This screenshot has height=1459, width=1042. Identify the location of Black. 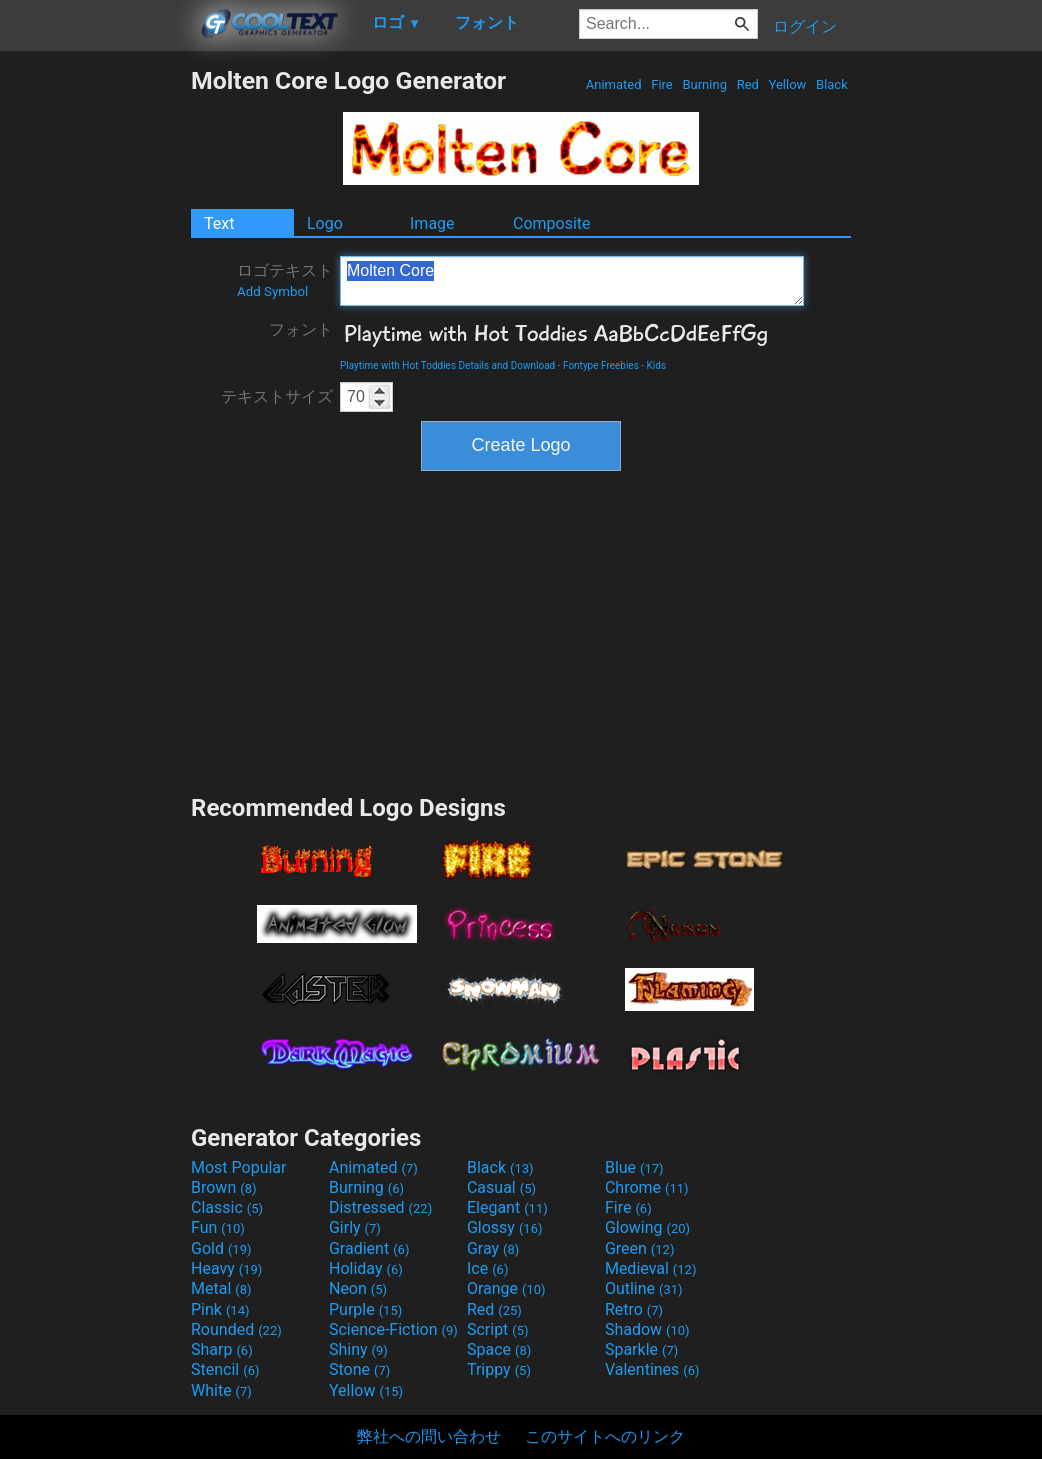
(832, 84).